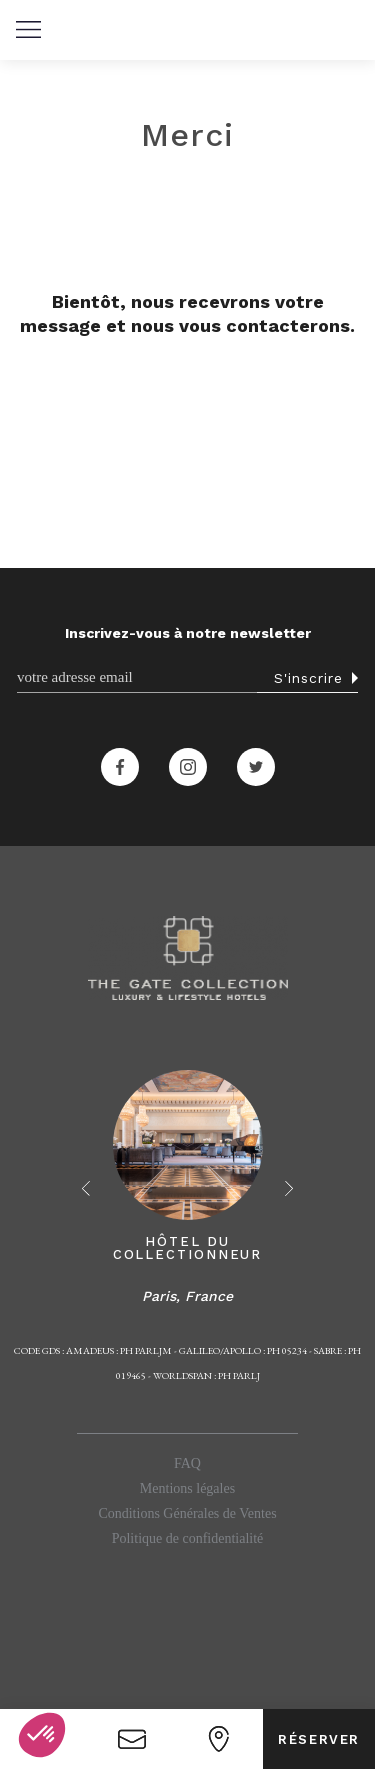  I want to click on Conditions Générales de Ventes, so click(187, 1513).